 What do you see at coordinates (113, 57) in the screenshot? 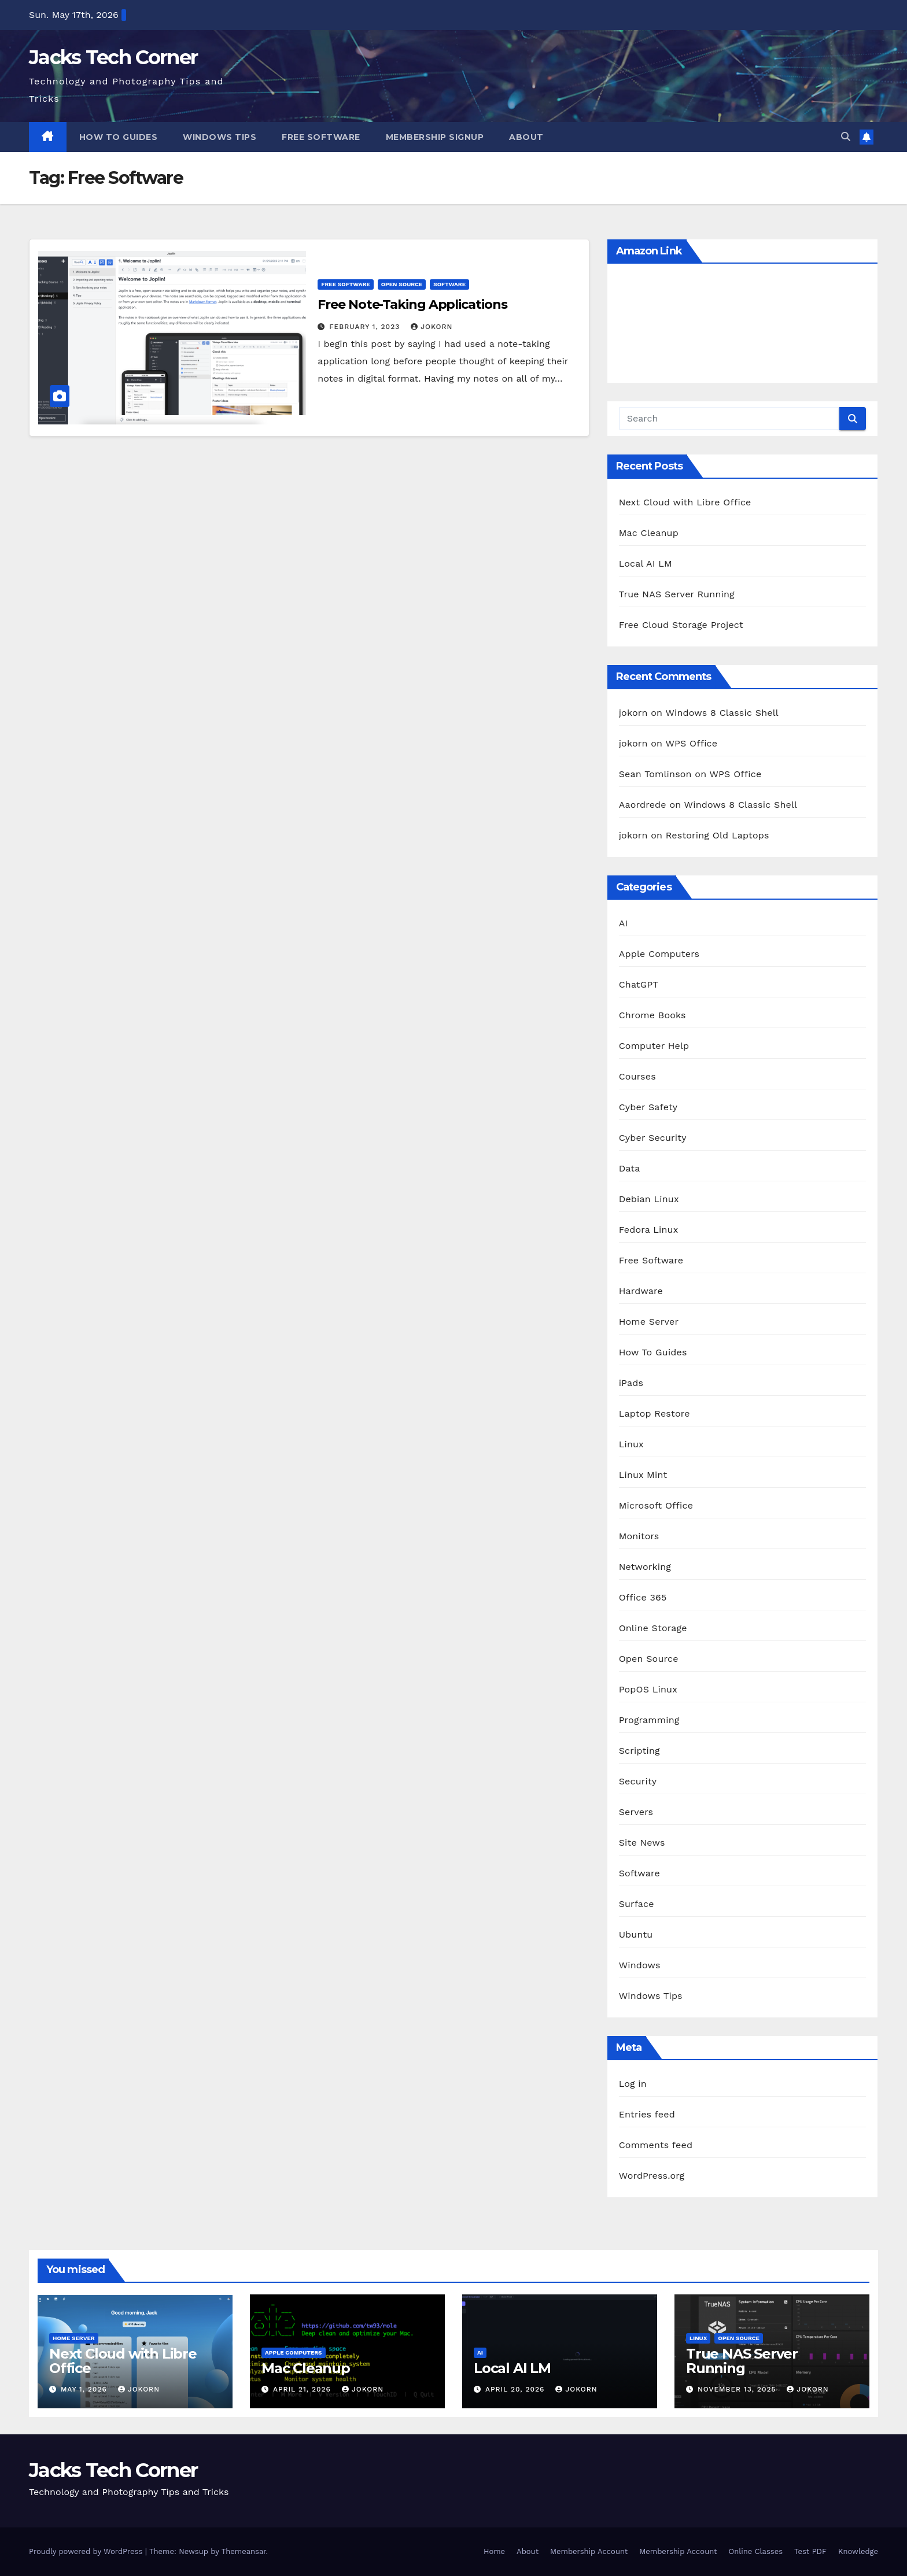
I see `Jacks Tech Corner` at bounding box center [113, 57].